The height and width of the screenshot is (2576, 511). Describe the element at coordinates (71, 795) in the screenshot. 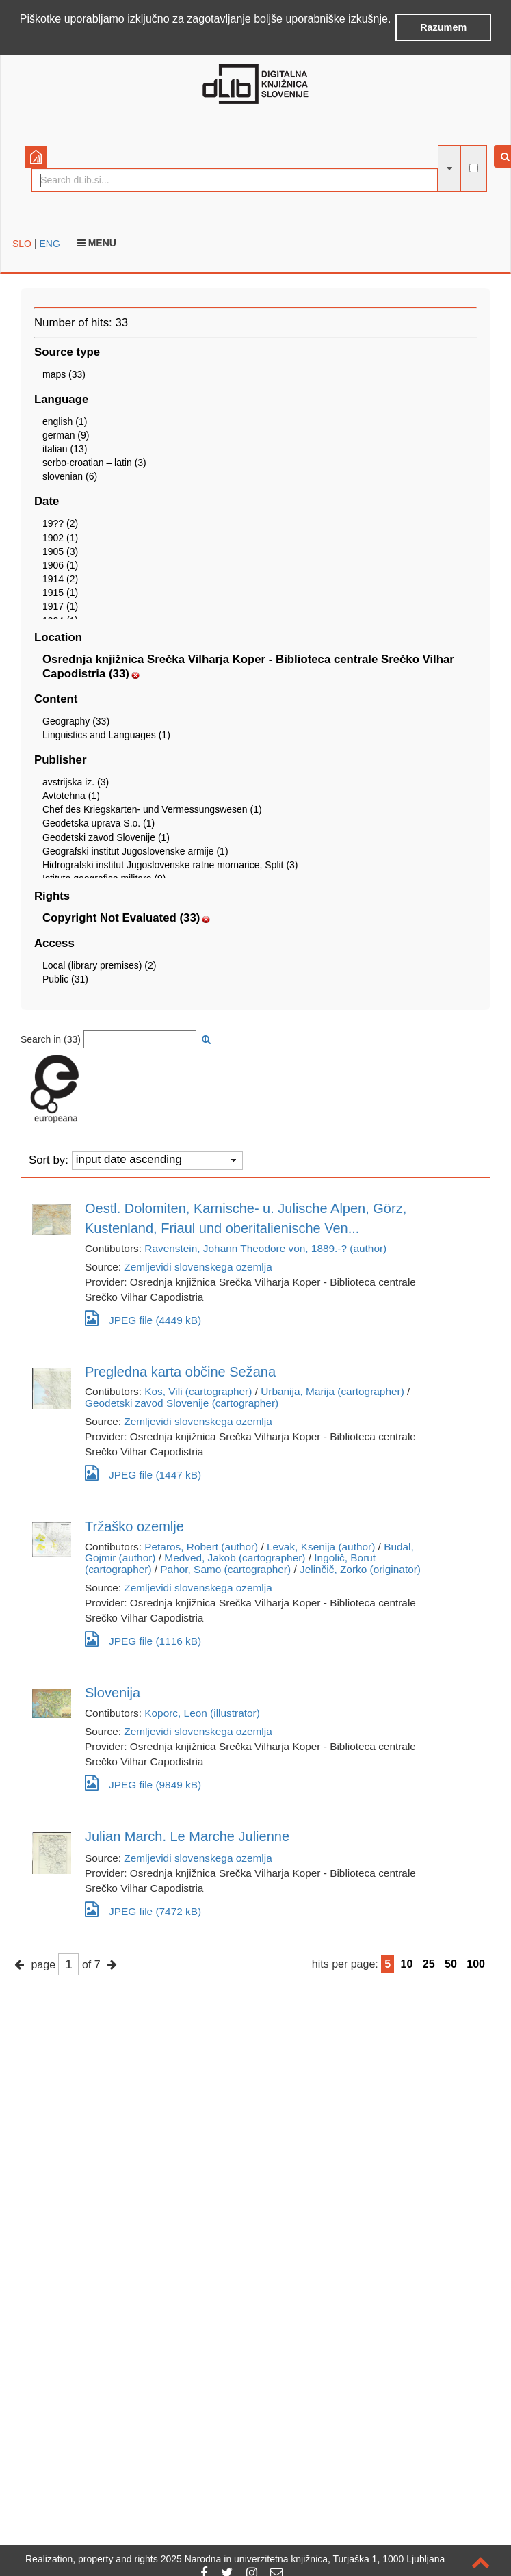

I see `Avtotehna (1)` at that location.